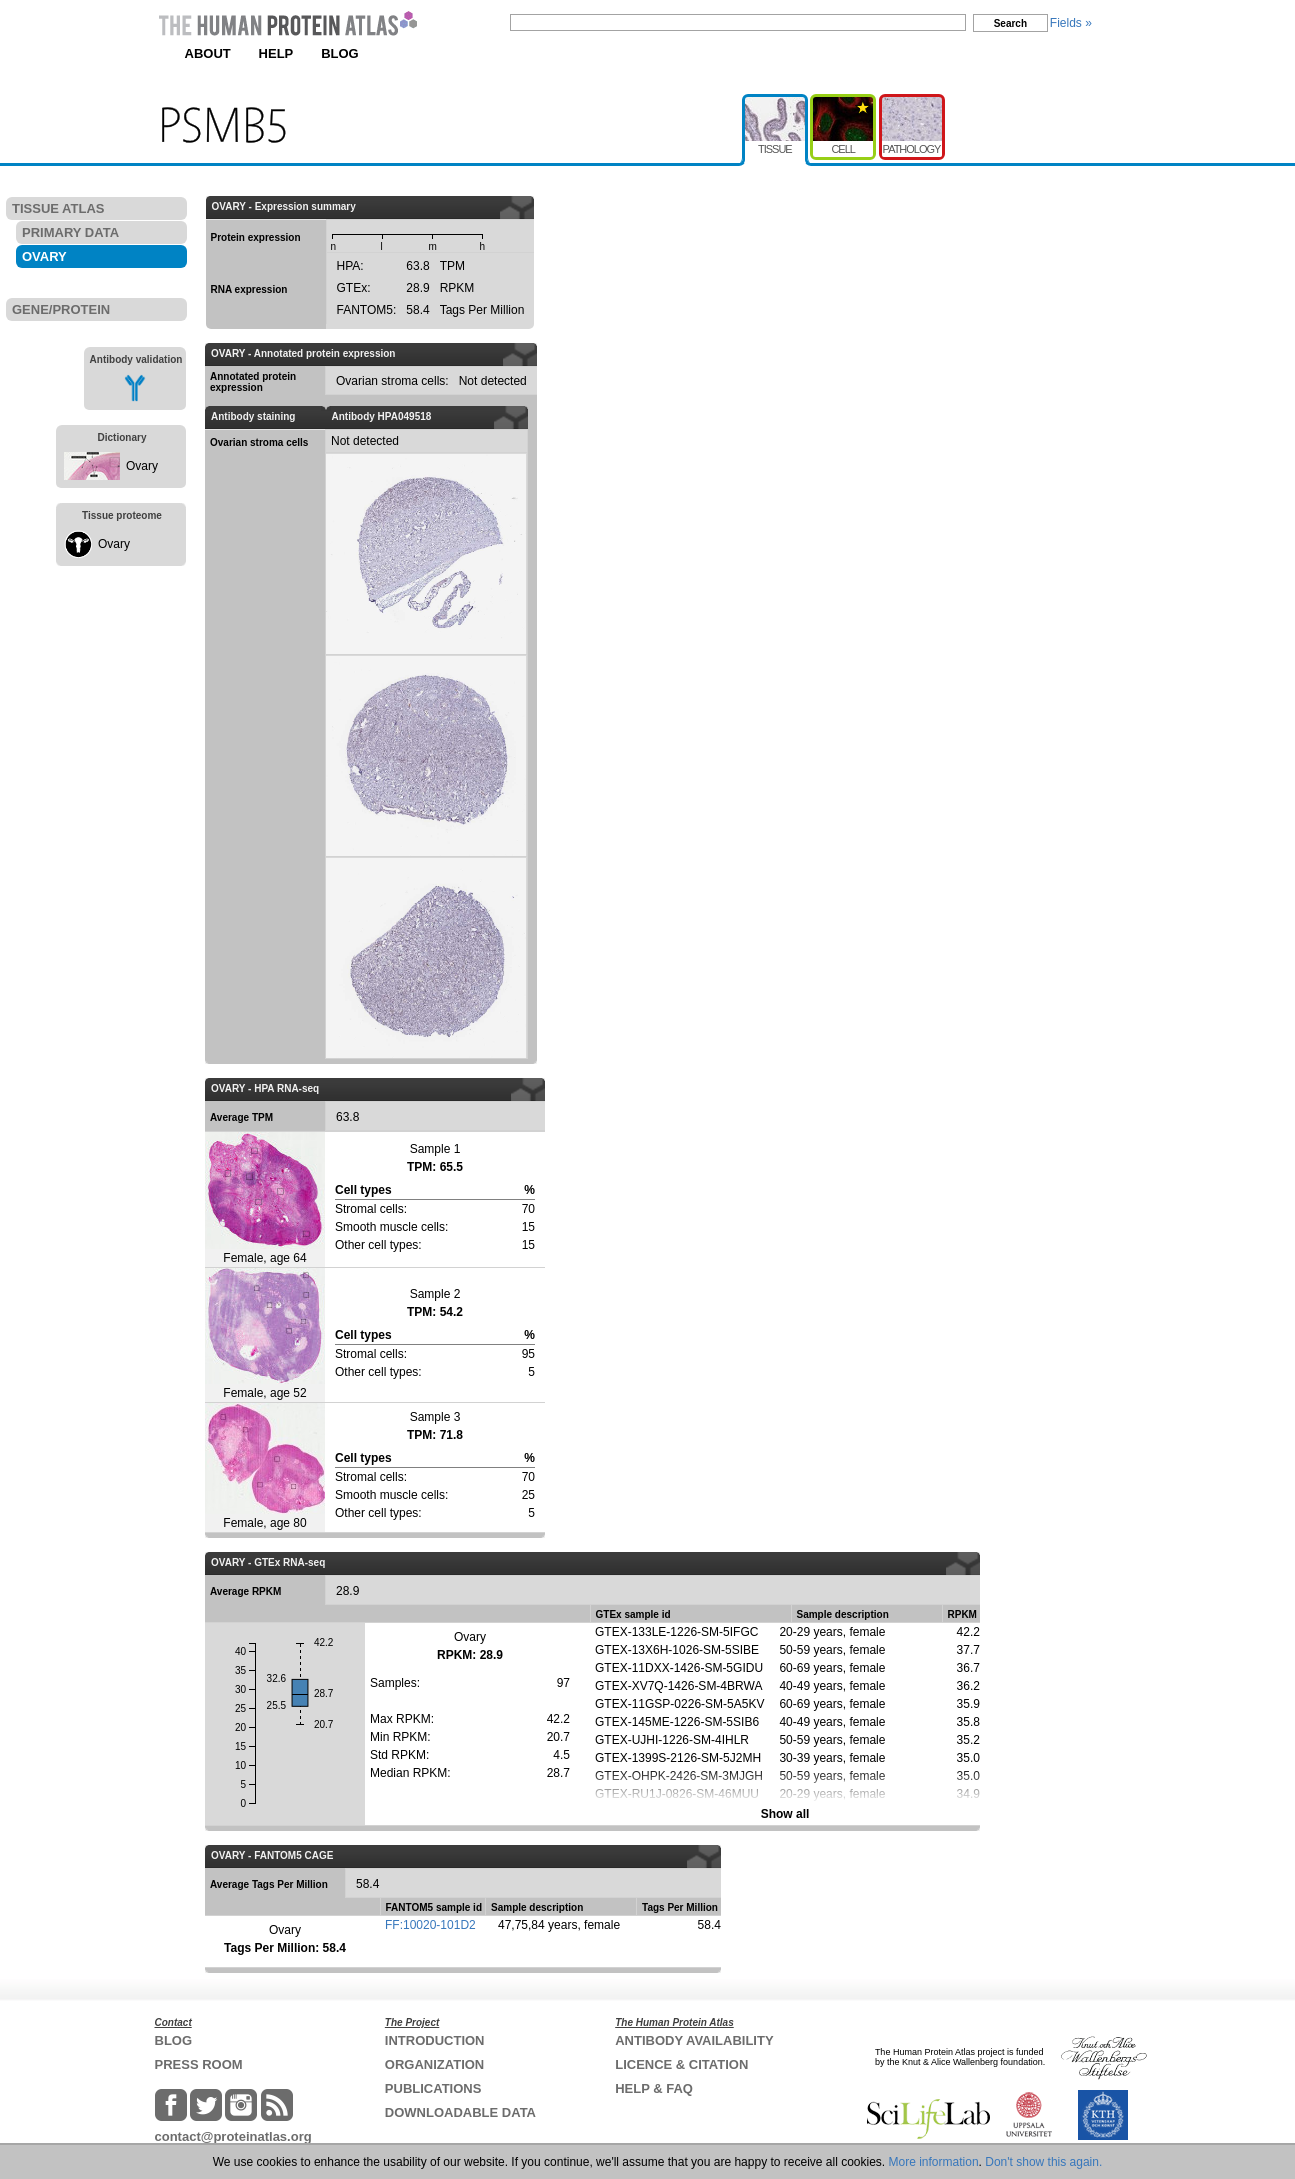  Describe the element at coordinates (430, 1925) in the screenshot. I see `FF:10020-101D2` at that location.